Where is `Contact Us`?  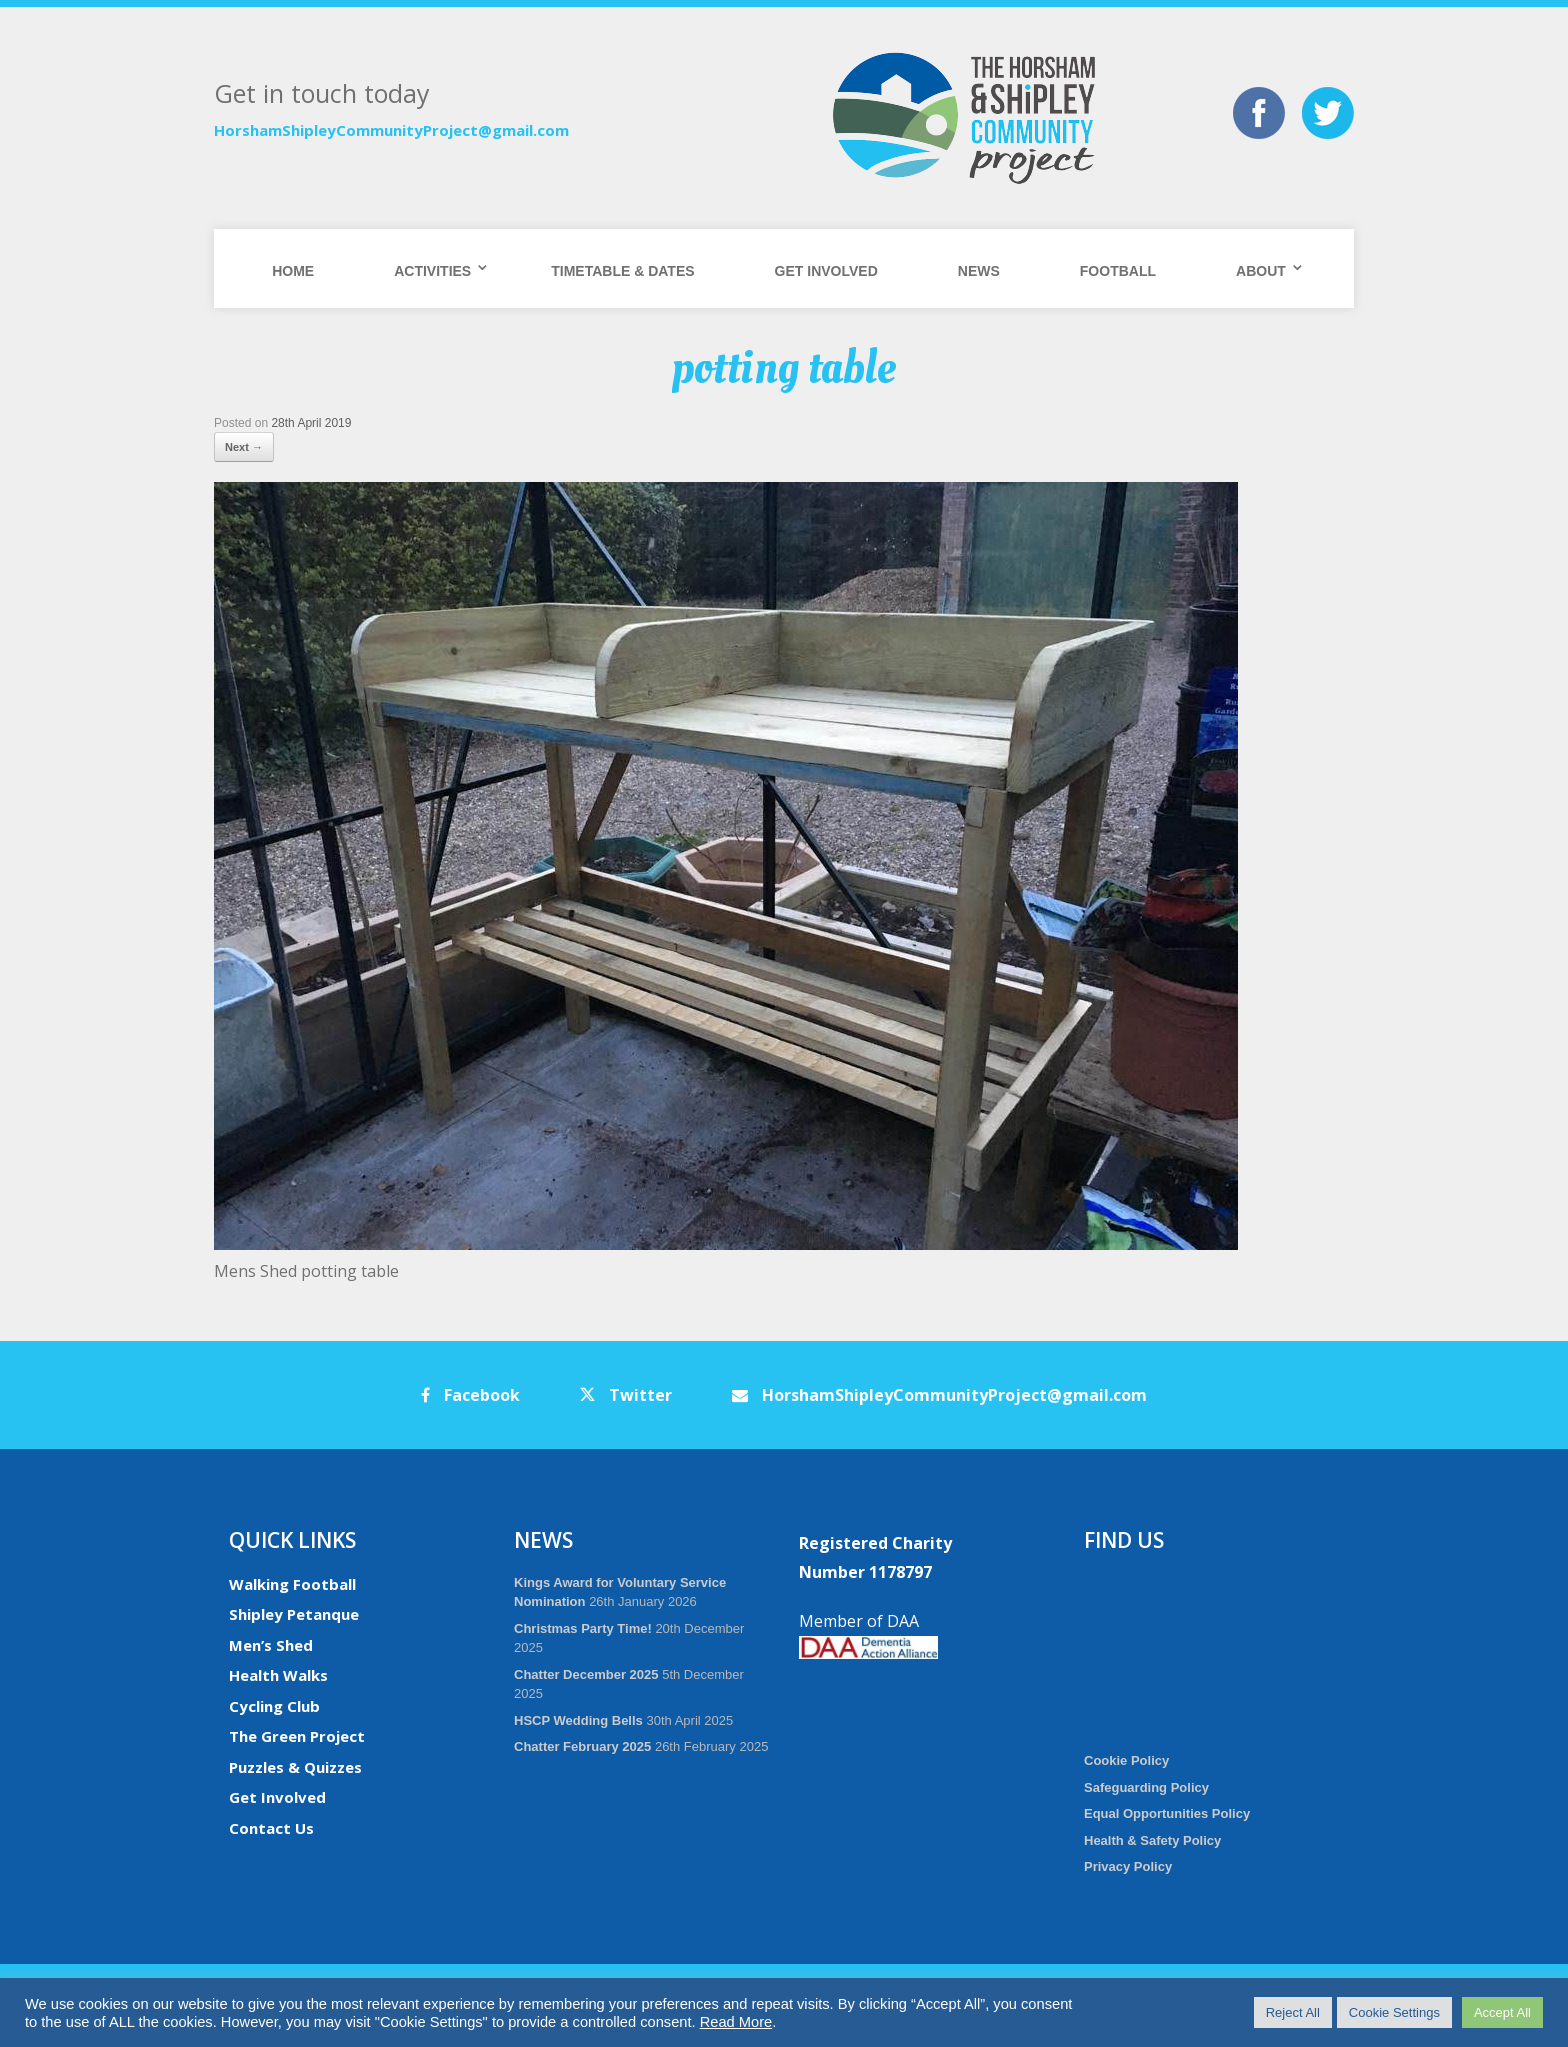
Contact Us is located at coordinates (271, 1828).